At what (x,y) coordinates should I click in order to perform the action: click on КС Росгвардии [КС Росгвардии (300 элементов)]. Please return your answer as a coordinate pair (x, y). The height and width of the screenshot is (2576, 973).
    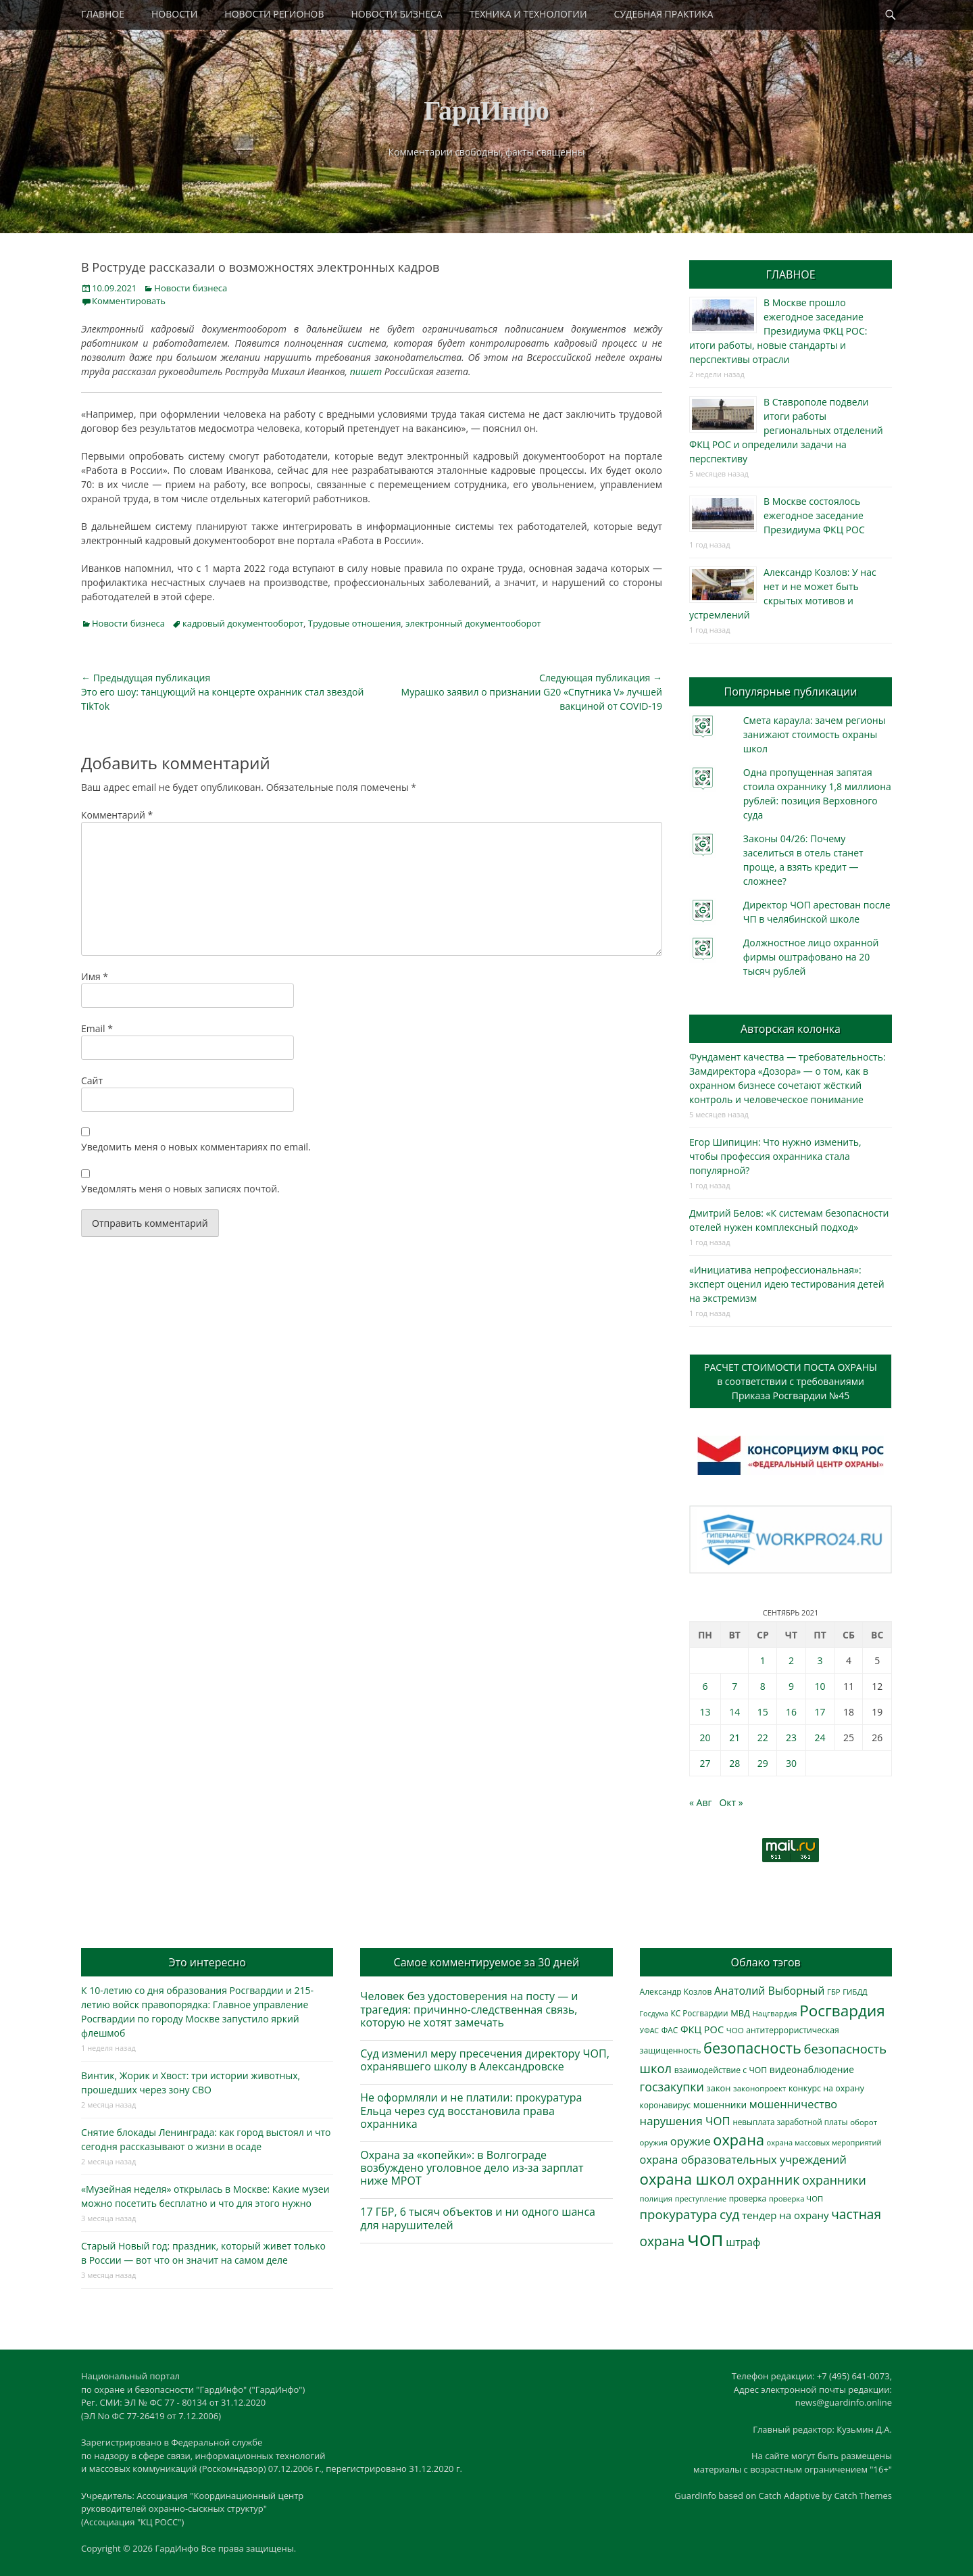
    Looking at the image, I should click on (699, 2013).